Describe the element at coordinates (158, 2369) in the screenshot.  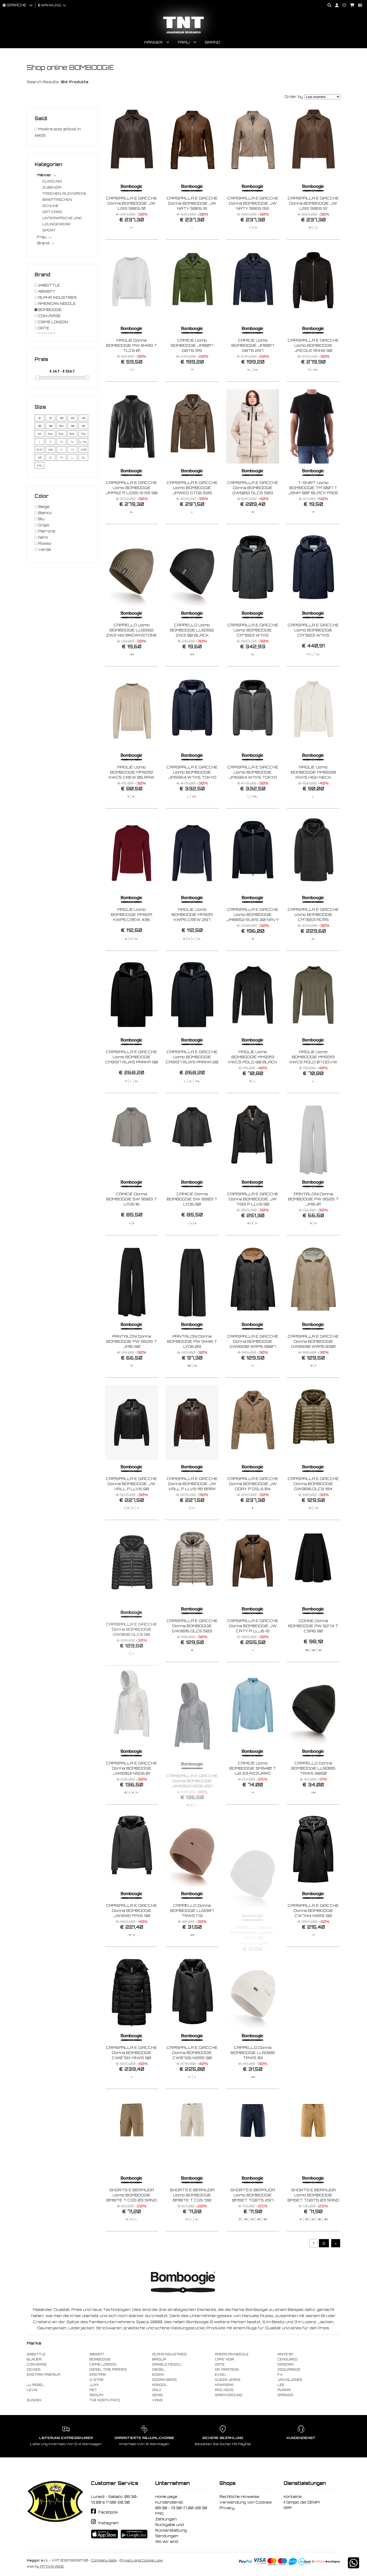
I see `DIESEL` at that location.